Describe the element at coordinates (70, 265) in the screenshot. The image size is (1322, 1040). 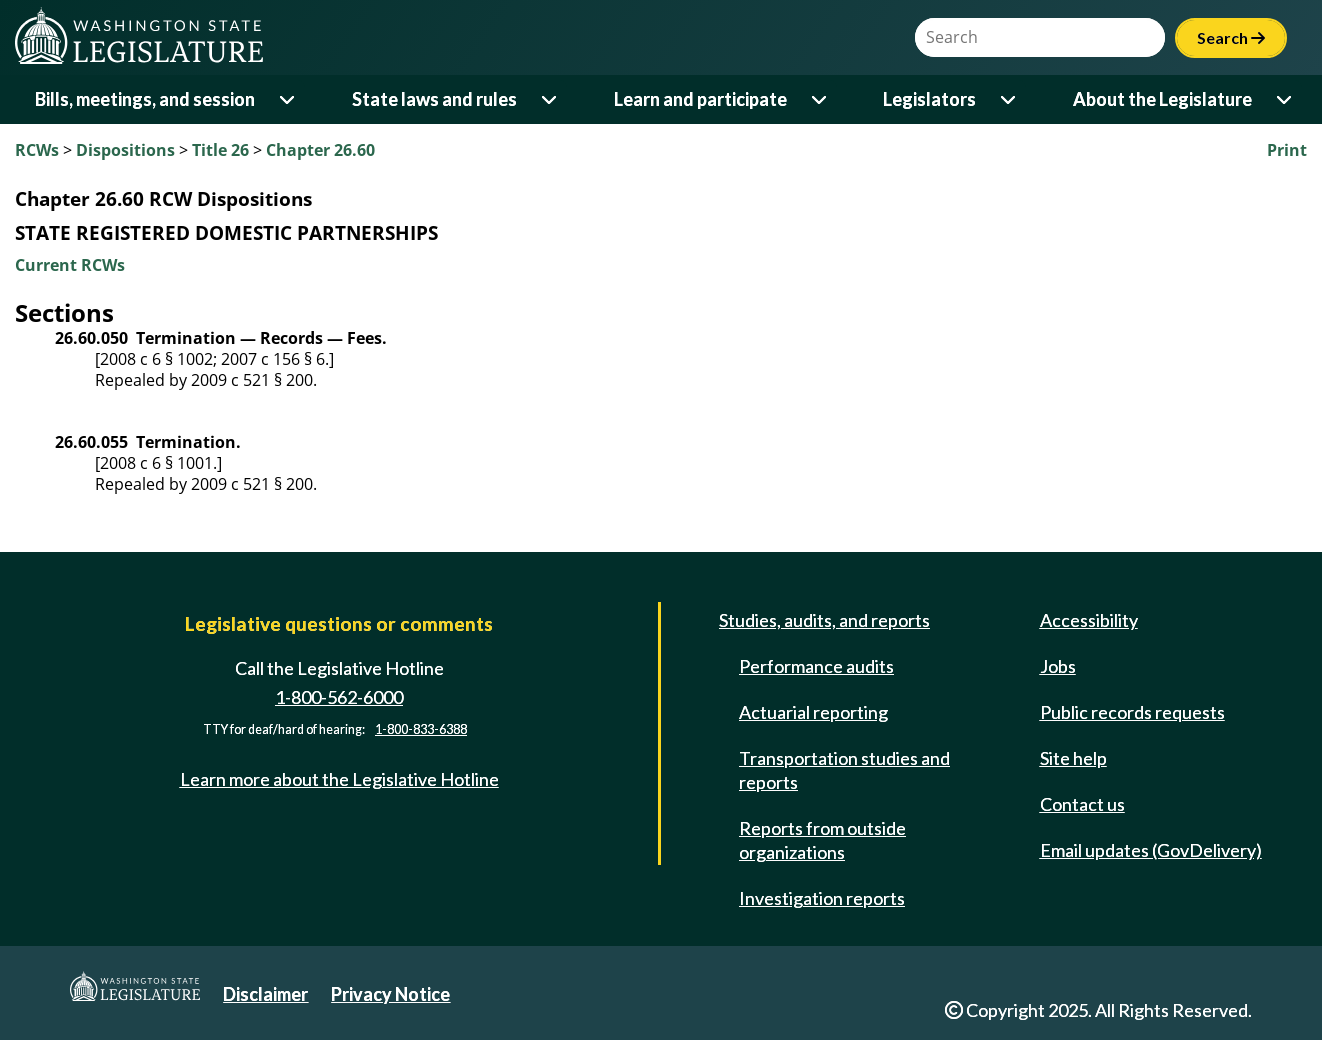
I see `Current RCWs` at that location.